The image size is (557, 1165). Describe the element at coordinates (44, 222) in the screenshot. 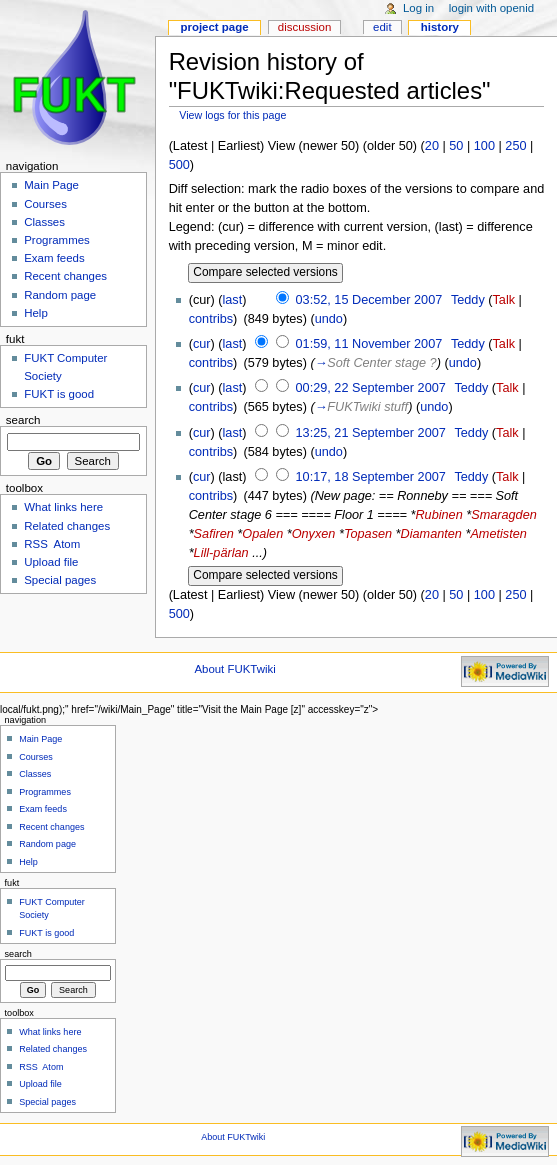

I see `Classes` at that location.